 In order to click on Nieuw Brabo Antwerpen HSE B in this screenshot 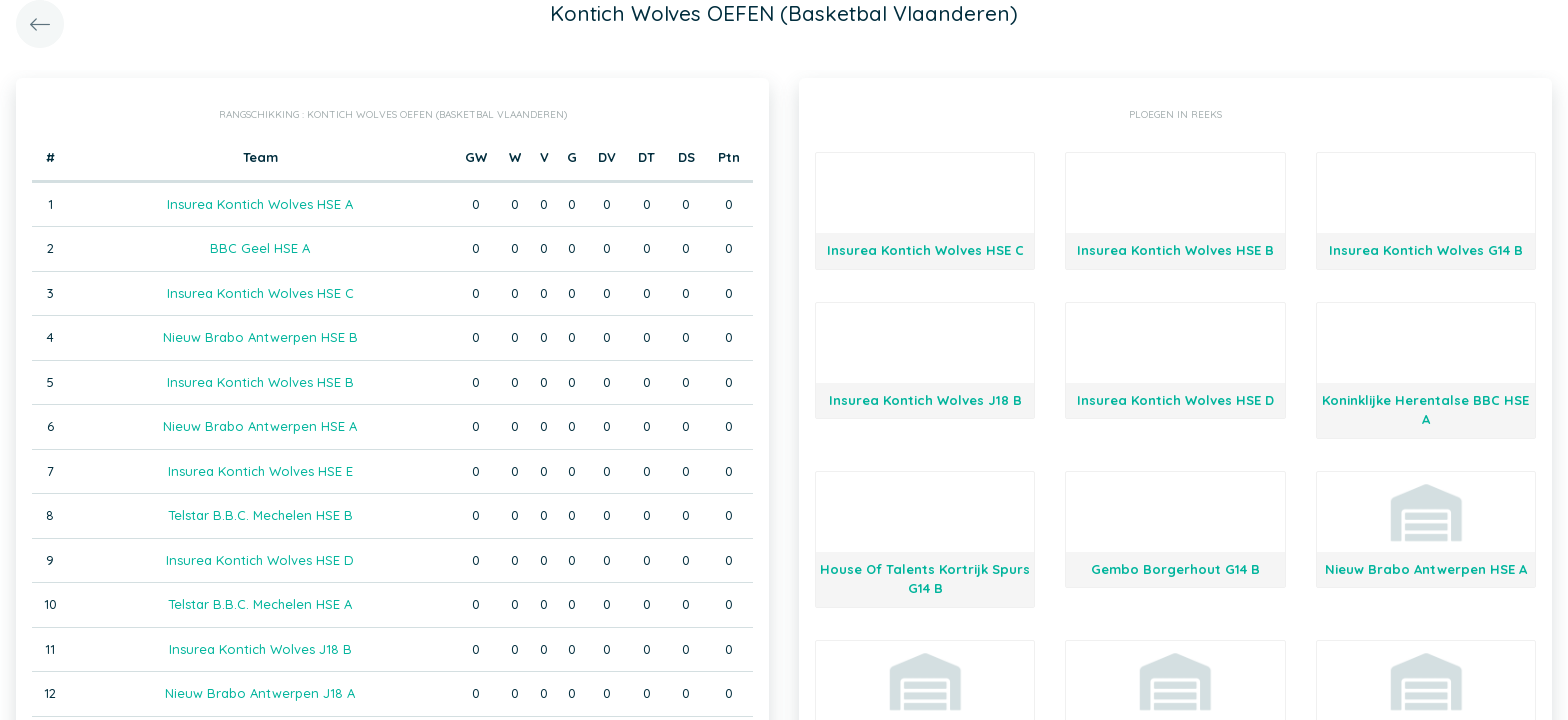, I will do `click(260, 337)`.